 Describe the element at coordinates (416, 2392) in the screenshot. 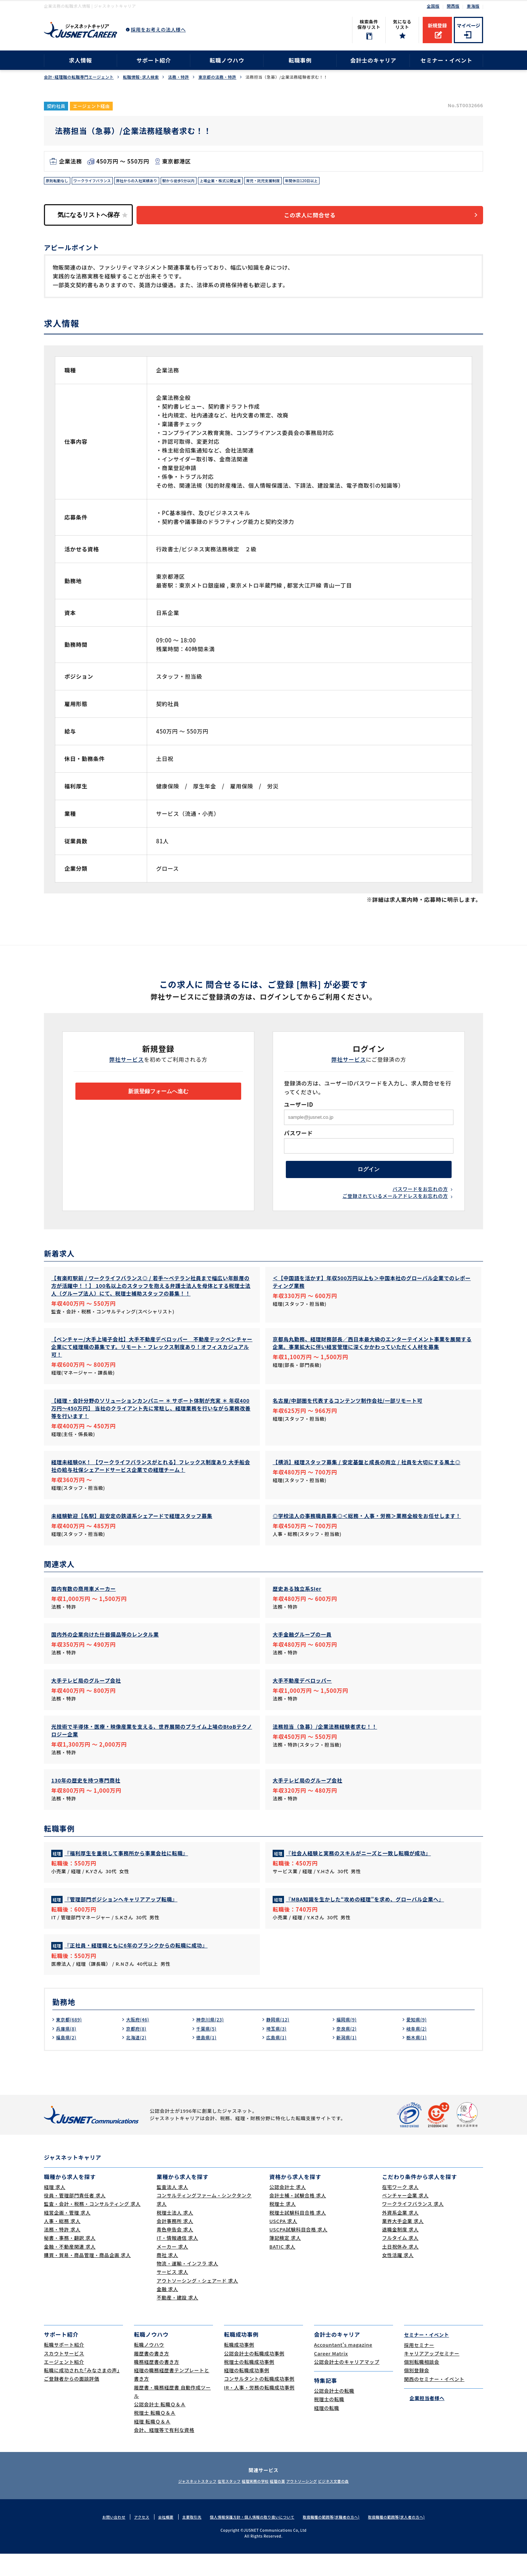

I see `個別登録会` at that location.